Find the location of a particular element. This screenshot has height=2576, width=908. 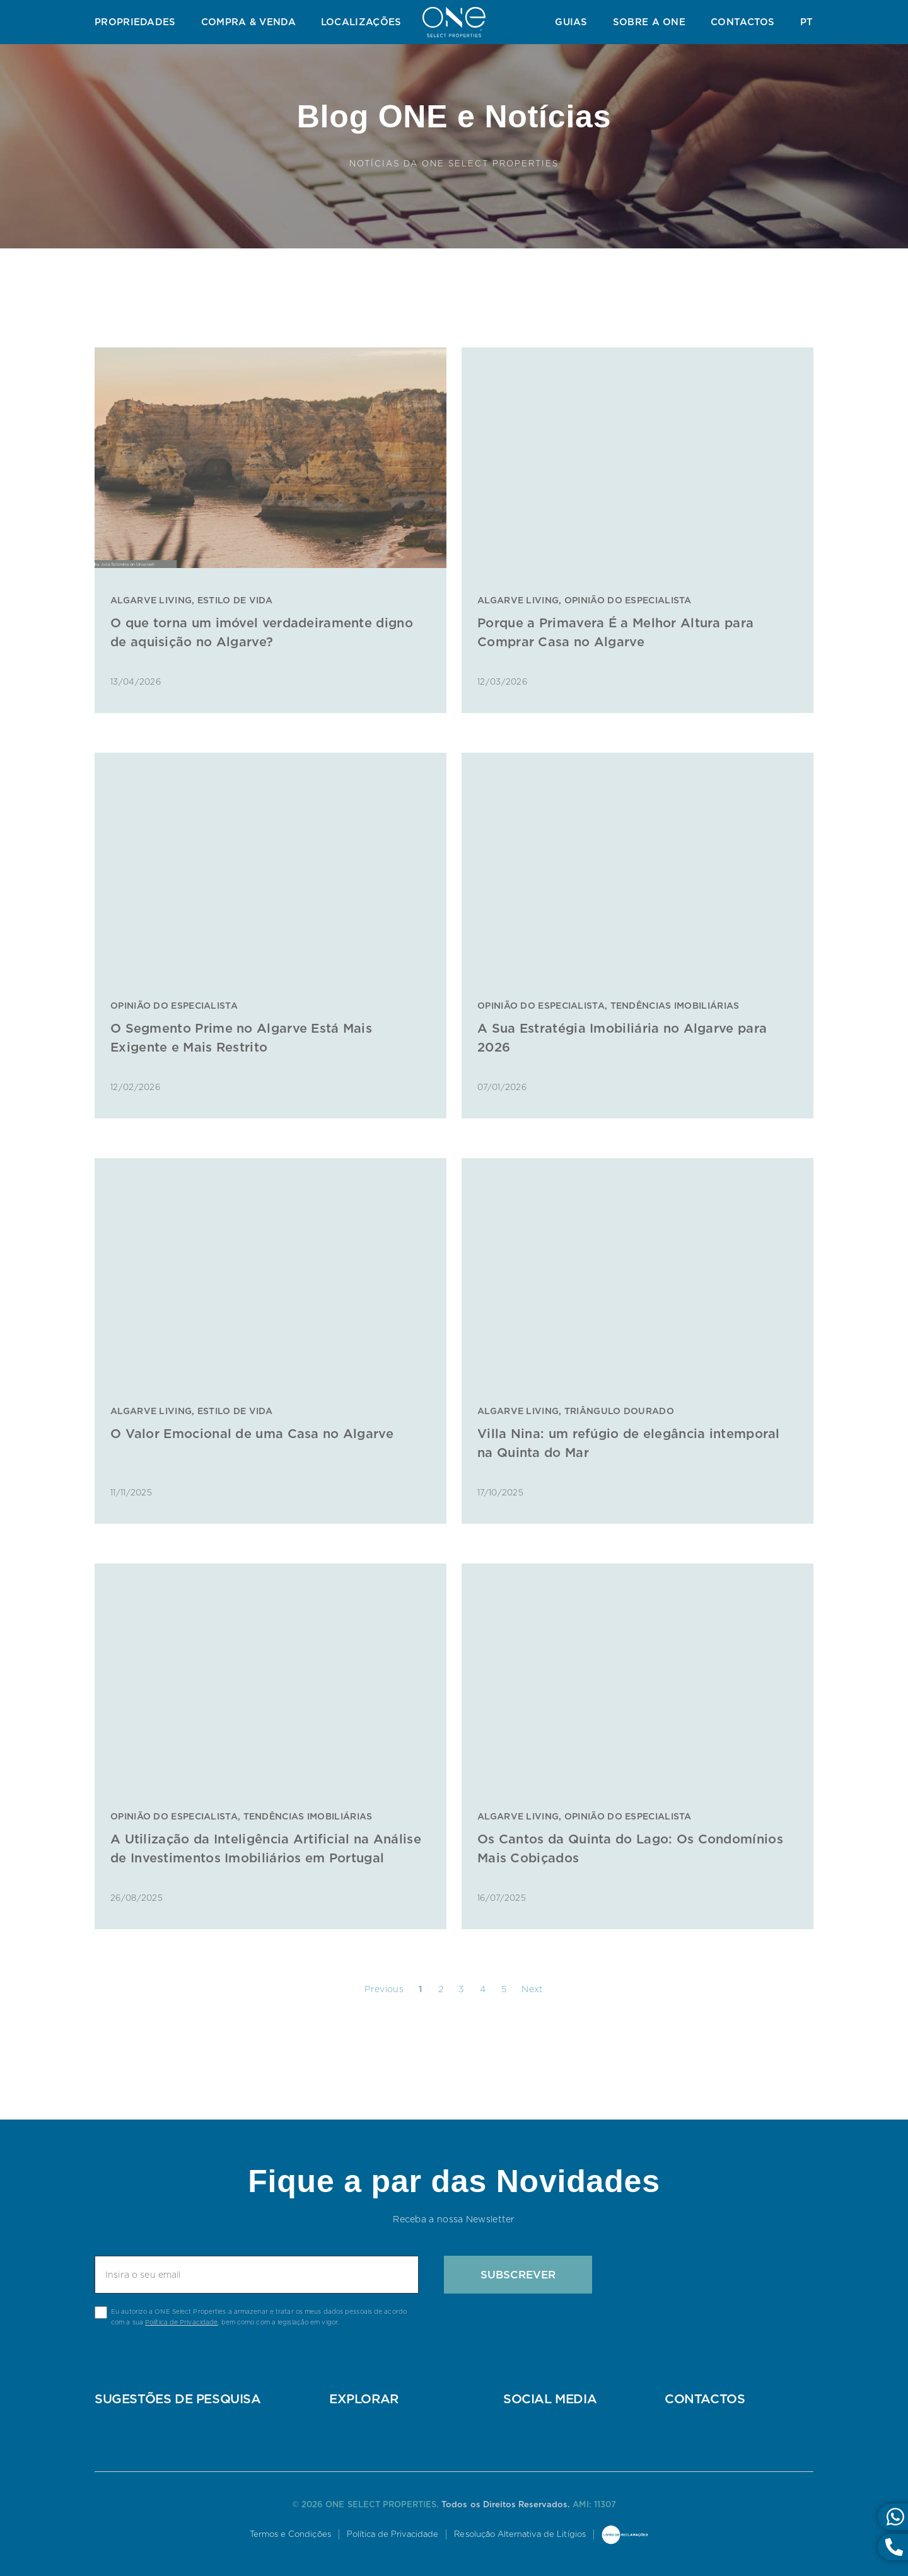

Propriedades is located at coordinates (135, 22).